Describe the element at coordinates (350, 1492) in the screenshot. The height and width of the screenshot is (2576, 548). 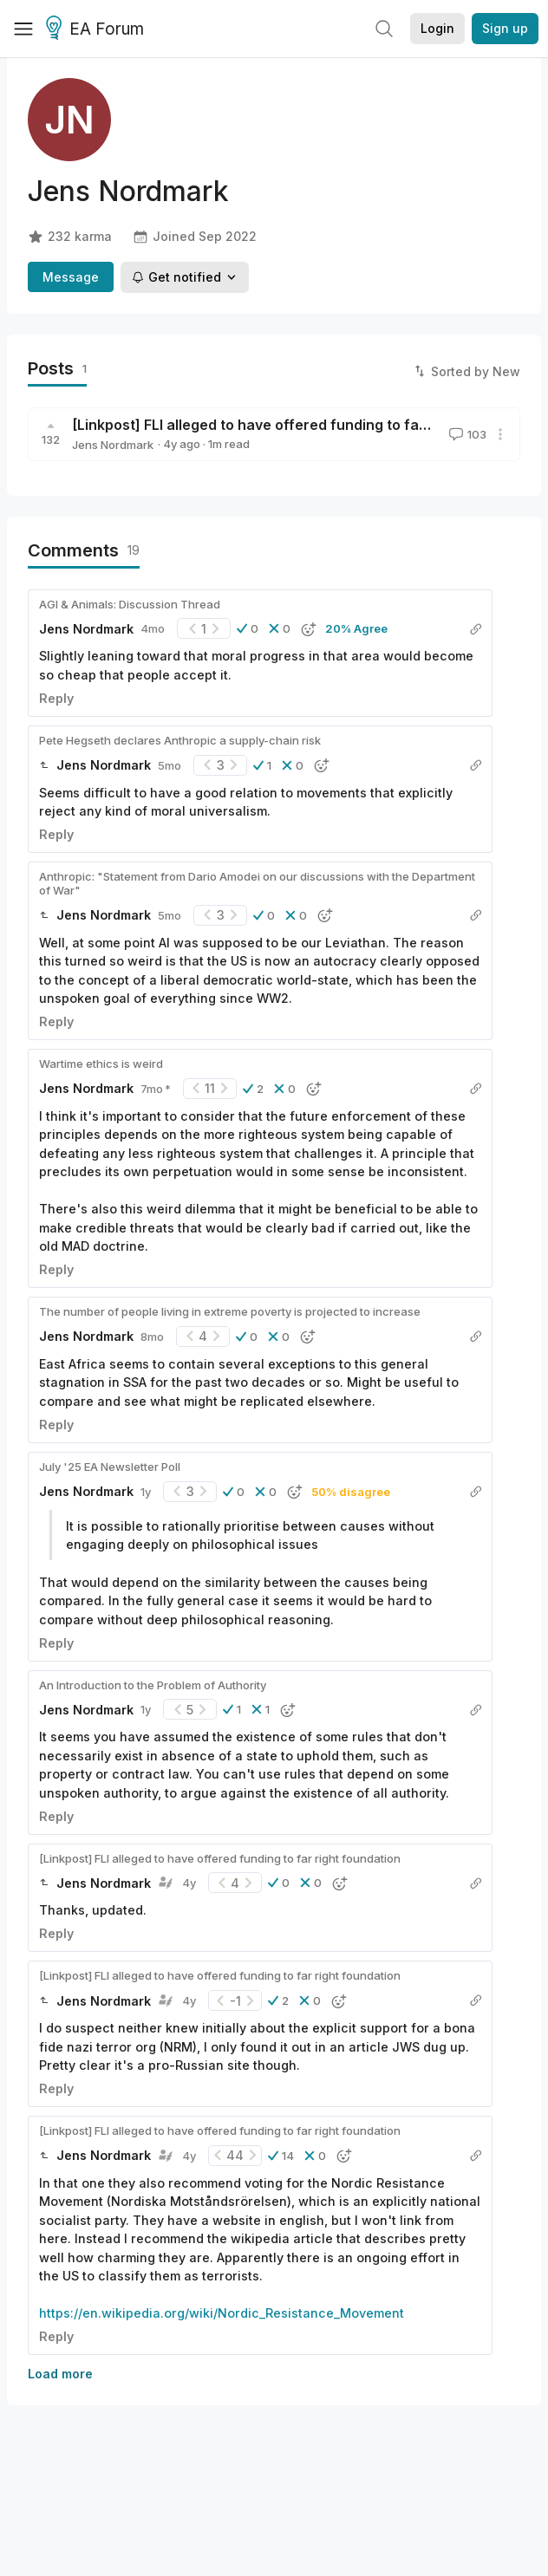
I see `50% disagree` at that location.